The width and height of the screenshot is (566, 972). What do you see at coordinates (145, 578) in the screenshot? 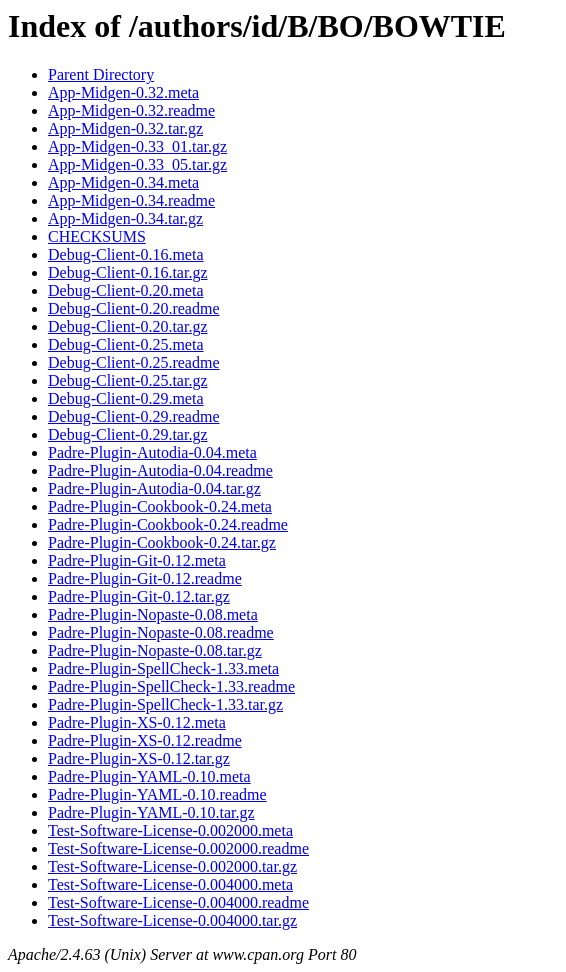
I see `Padre-Plugin-Git-0.12.readme` at bounding box center [145, 578].